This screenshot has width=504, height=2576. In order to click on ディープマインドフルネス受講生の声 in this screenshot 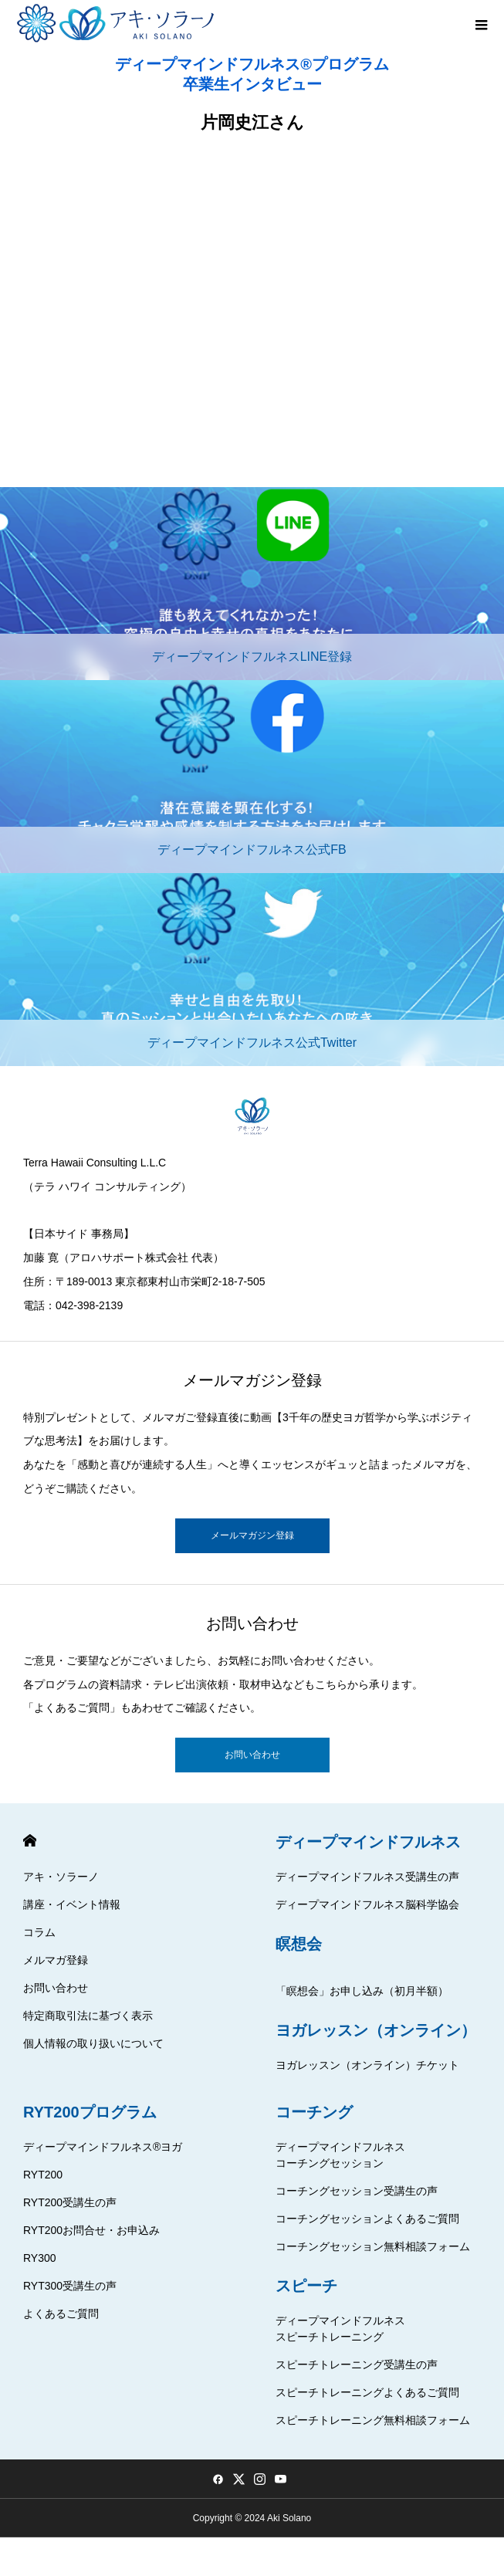, I will do `click(367, 1876)`.